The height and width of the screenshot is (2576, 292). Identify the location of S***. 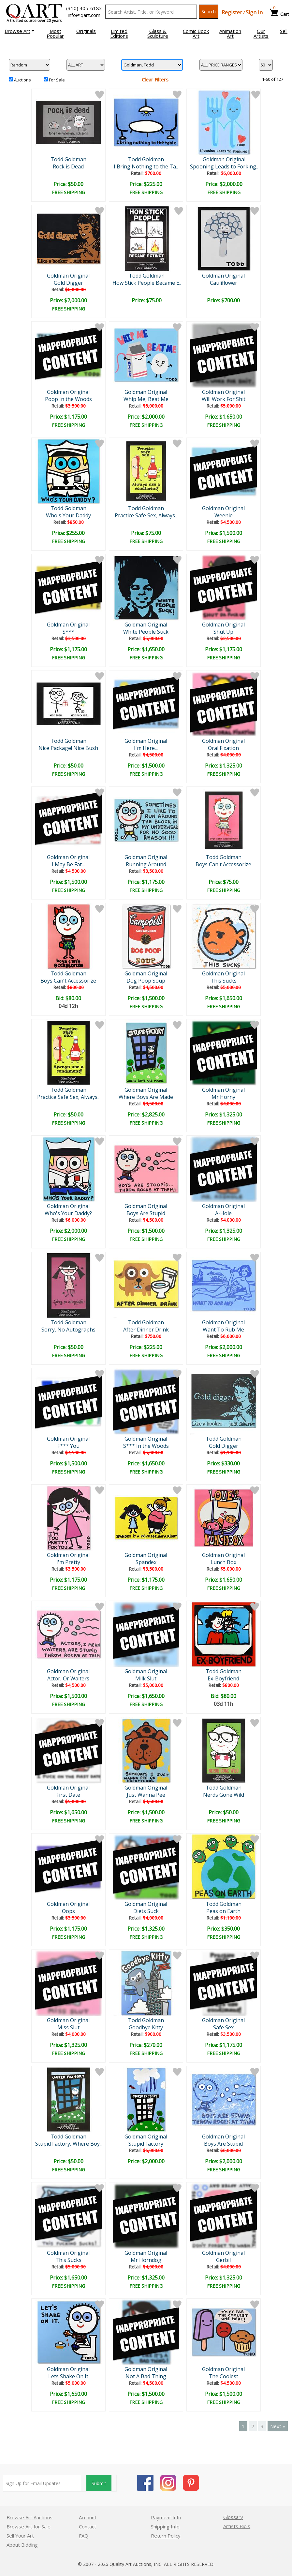
(68, 631).